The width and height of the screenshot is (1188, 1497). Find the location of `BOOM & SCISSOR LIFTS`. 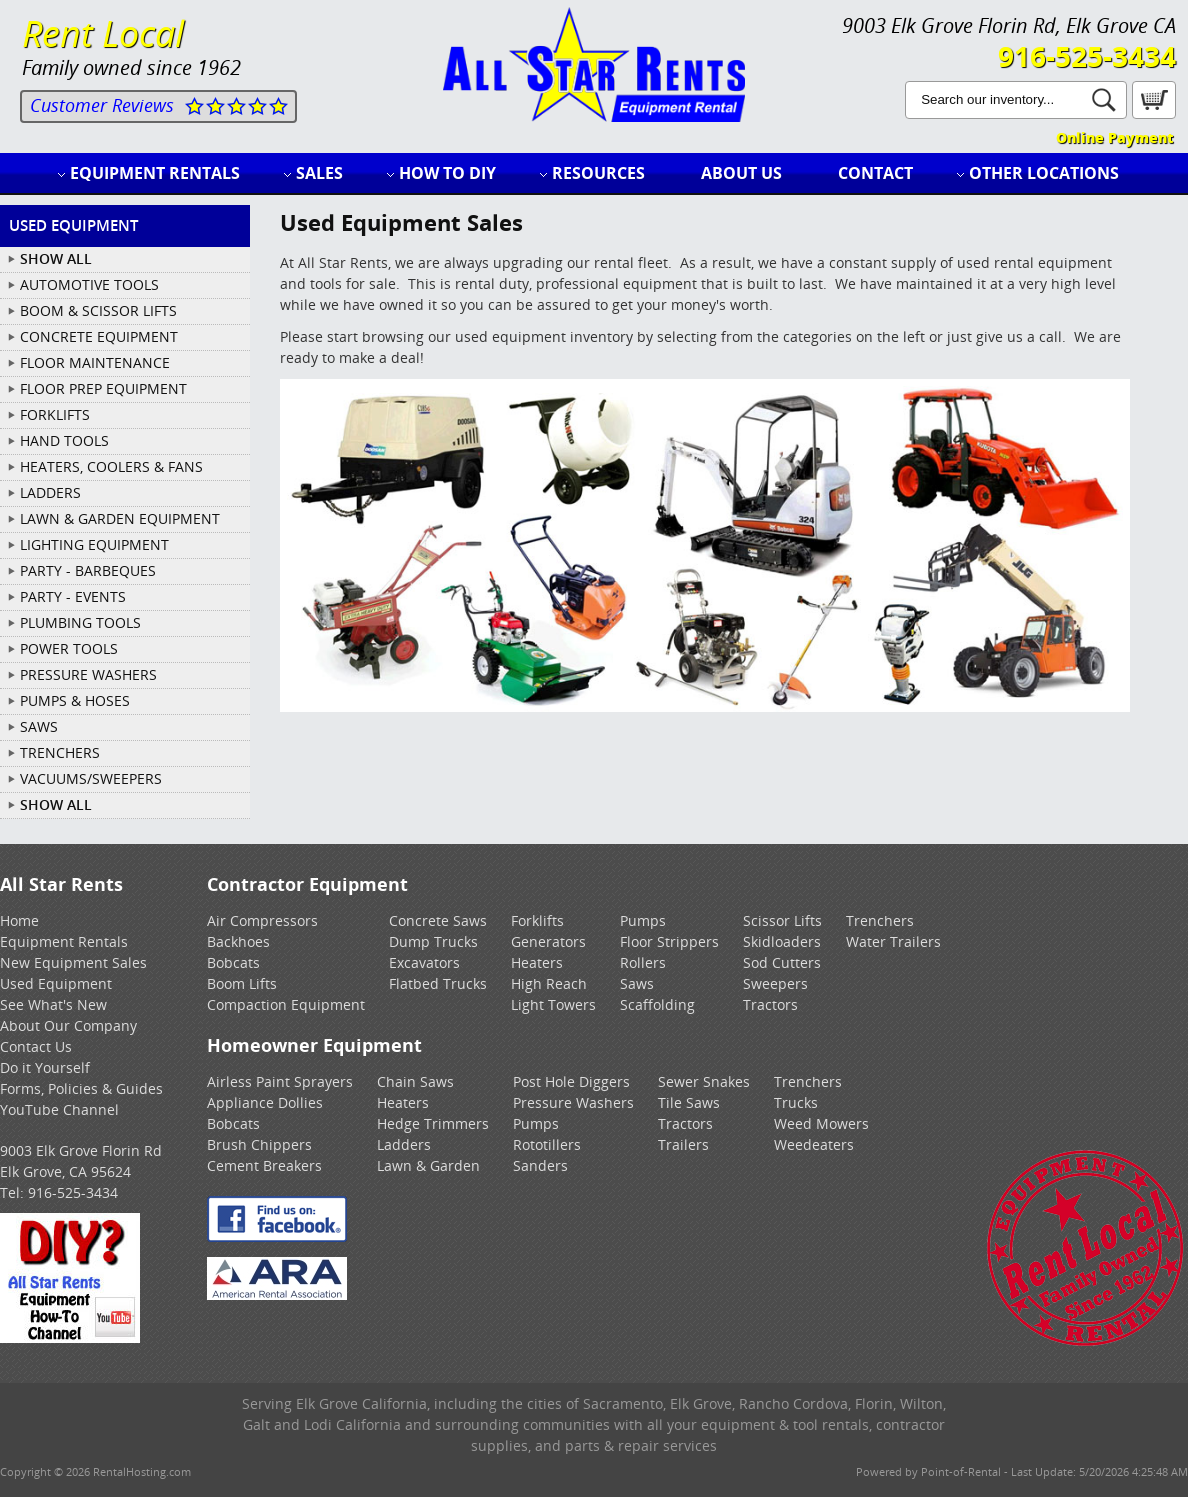

BOOM & SCISSOR LIFTS is located at coordinates (98, 310).